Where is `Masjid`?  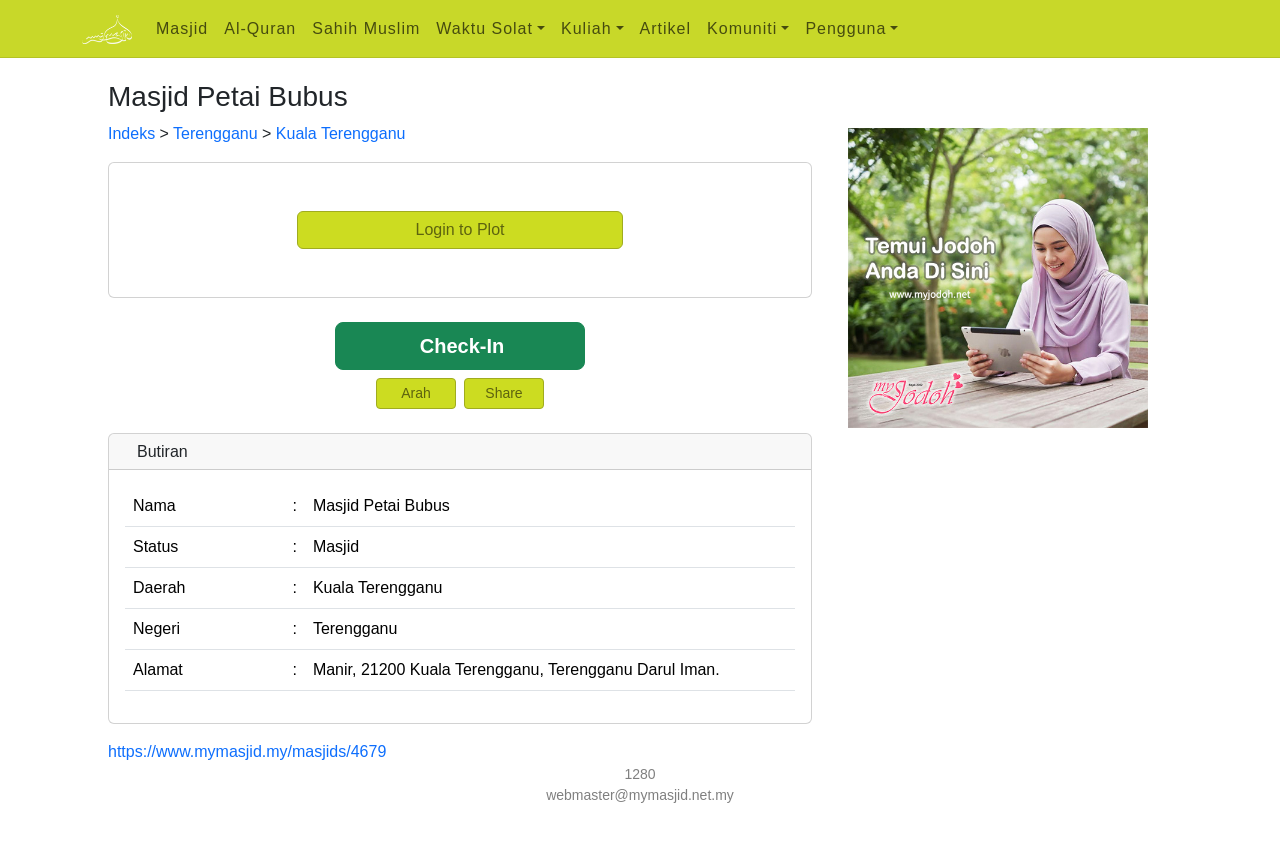
Masjid is located at coordinates (182, 28).